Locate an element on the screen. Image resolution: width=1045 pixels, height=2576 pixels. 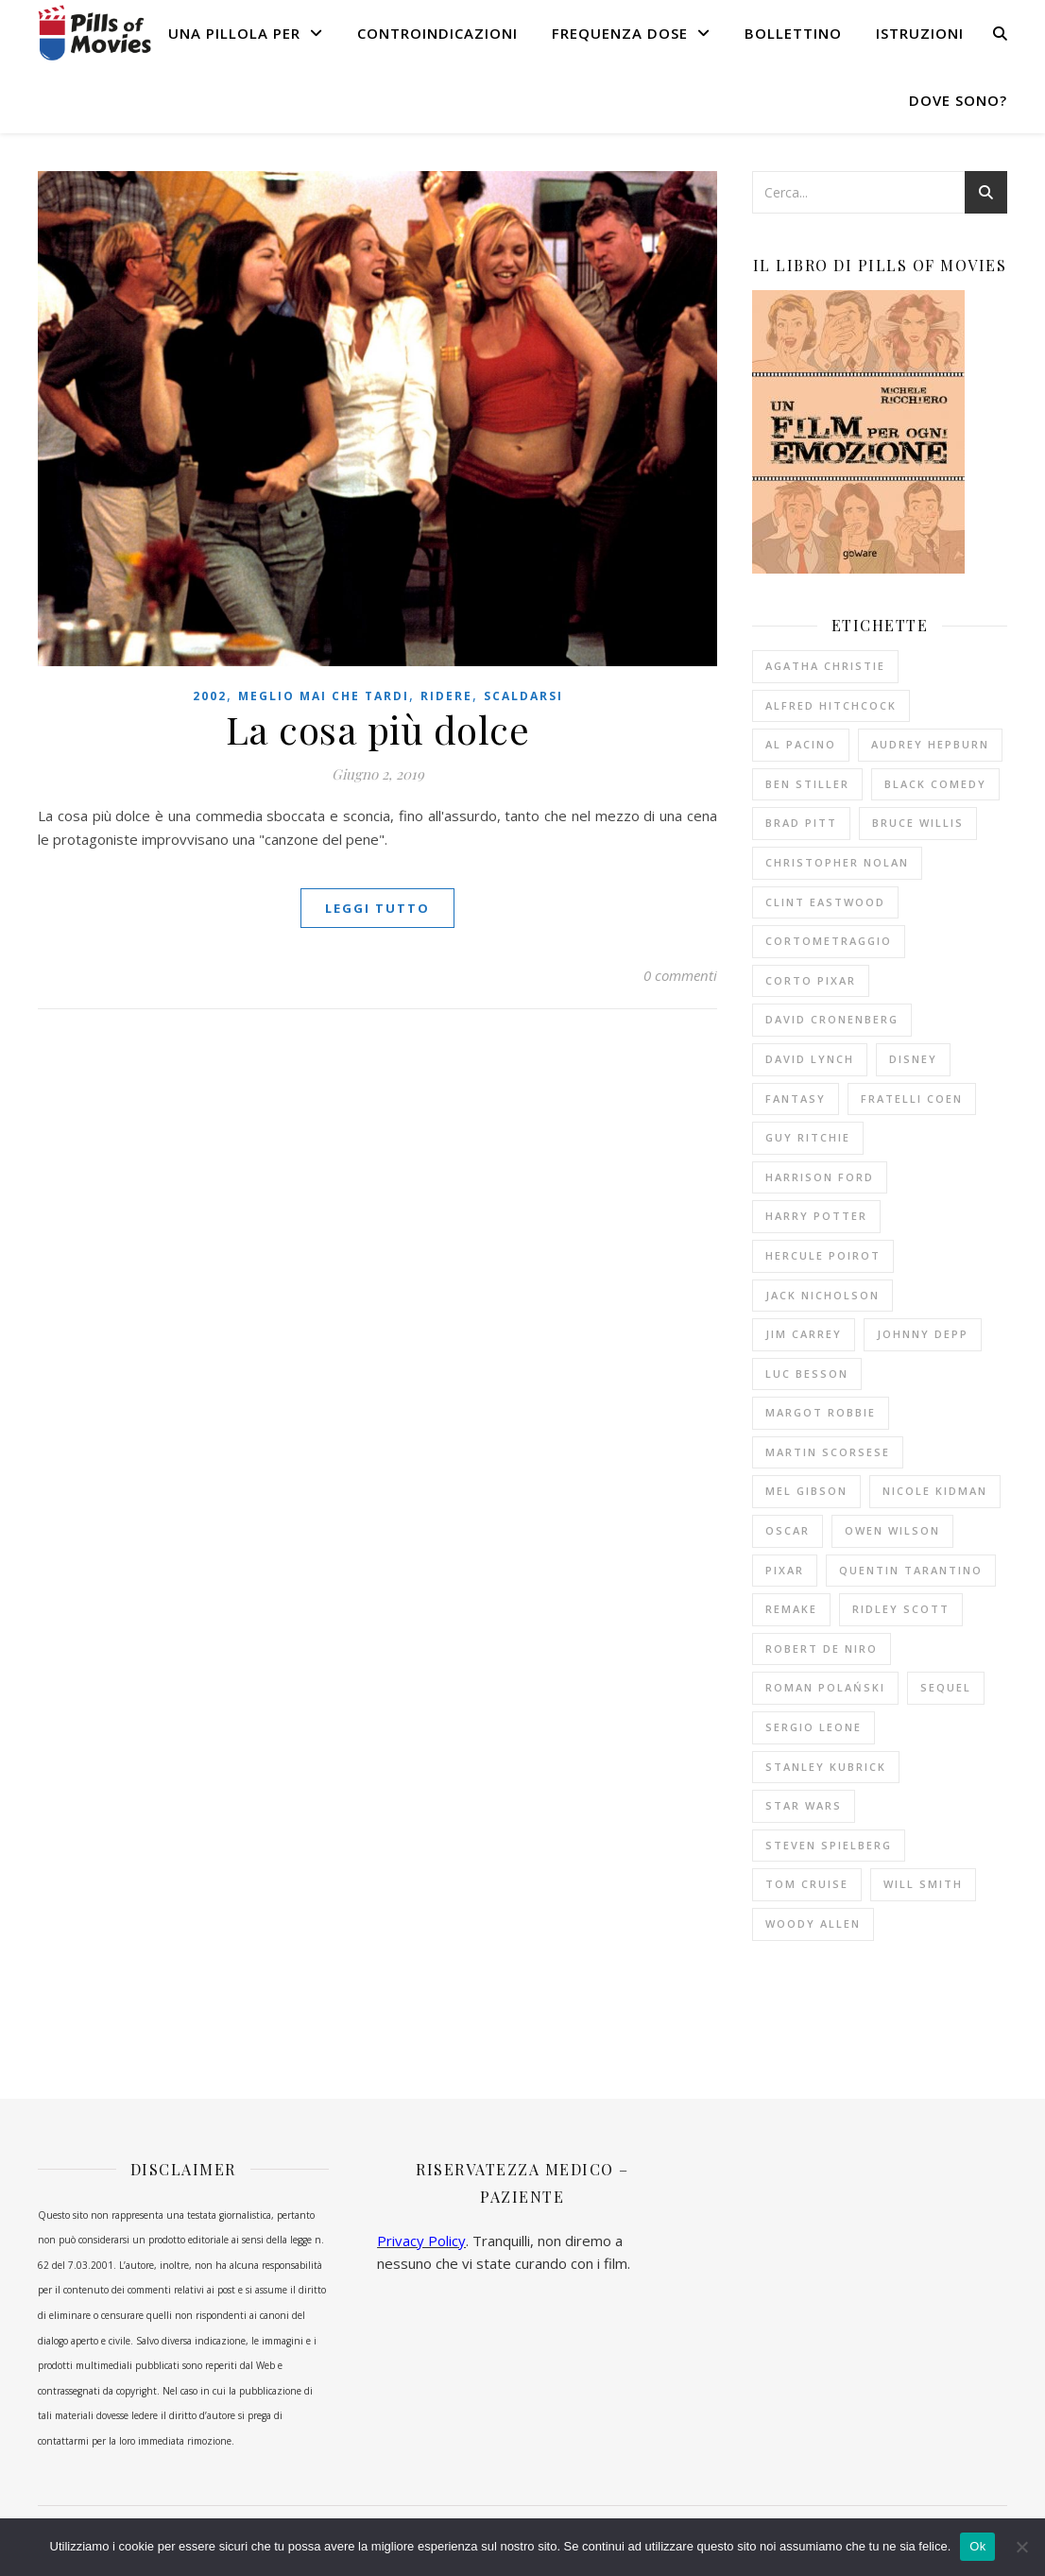
Oscar [Oscar (11 elementi)] is located at coordinates (787, 1530).